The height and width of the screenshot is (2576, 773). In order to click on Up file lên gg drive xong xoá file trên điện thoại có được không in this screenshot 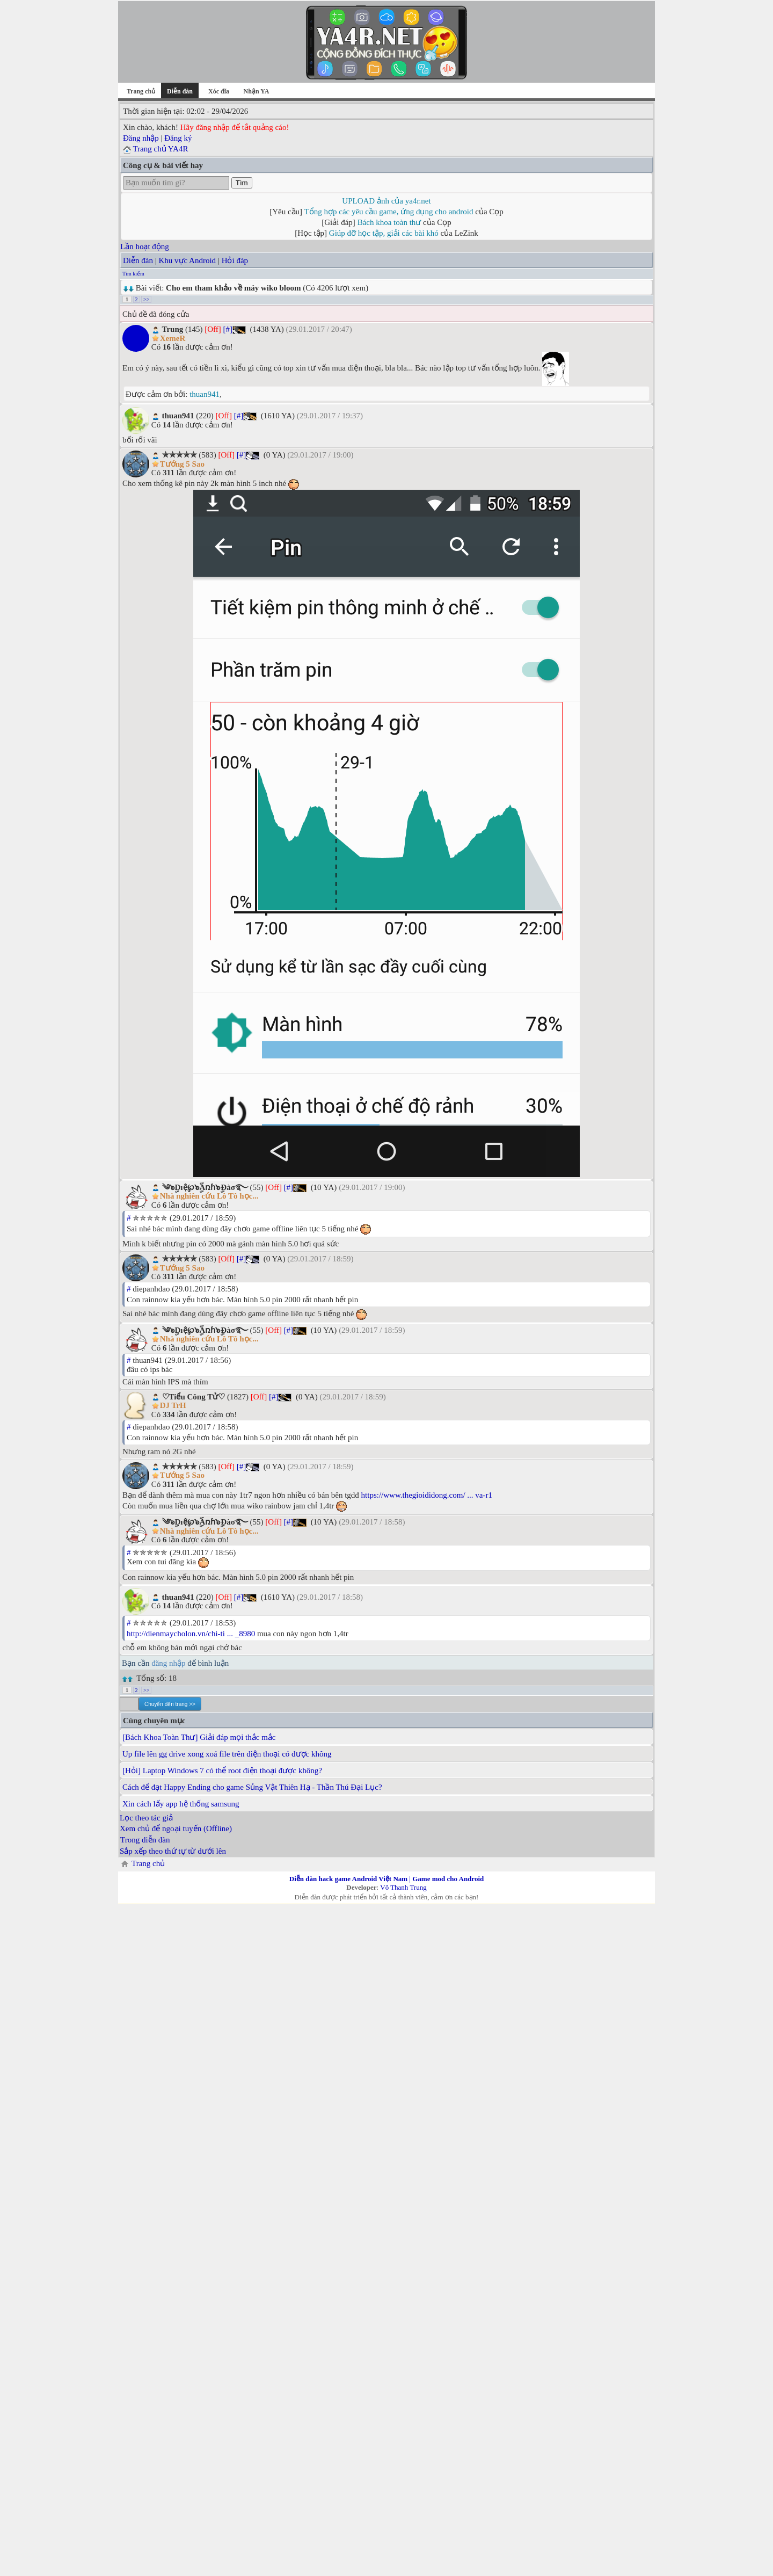, I will do `click(227, 1754)`.